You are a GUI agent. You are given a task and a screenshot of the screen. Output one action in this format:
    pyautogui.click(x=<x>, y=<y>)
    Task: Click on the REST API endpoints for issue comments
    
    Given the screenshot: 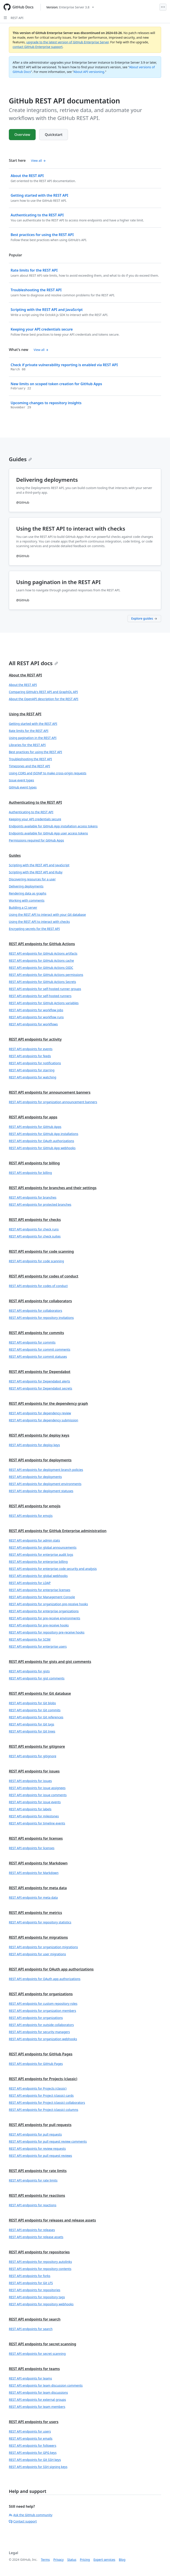 What is the action you would take?
    pyautogui.click(x=38, y=1795)
    